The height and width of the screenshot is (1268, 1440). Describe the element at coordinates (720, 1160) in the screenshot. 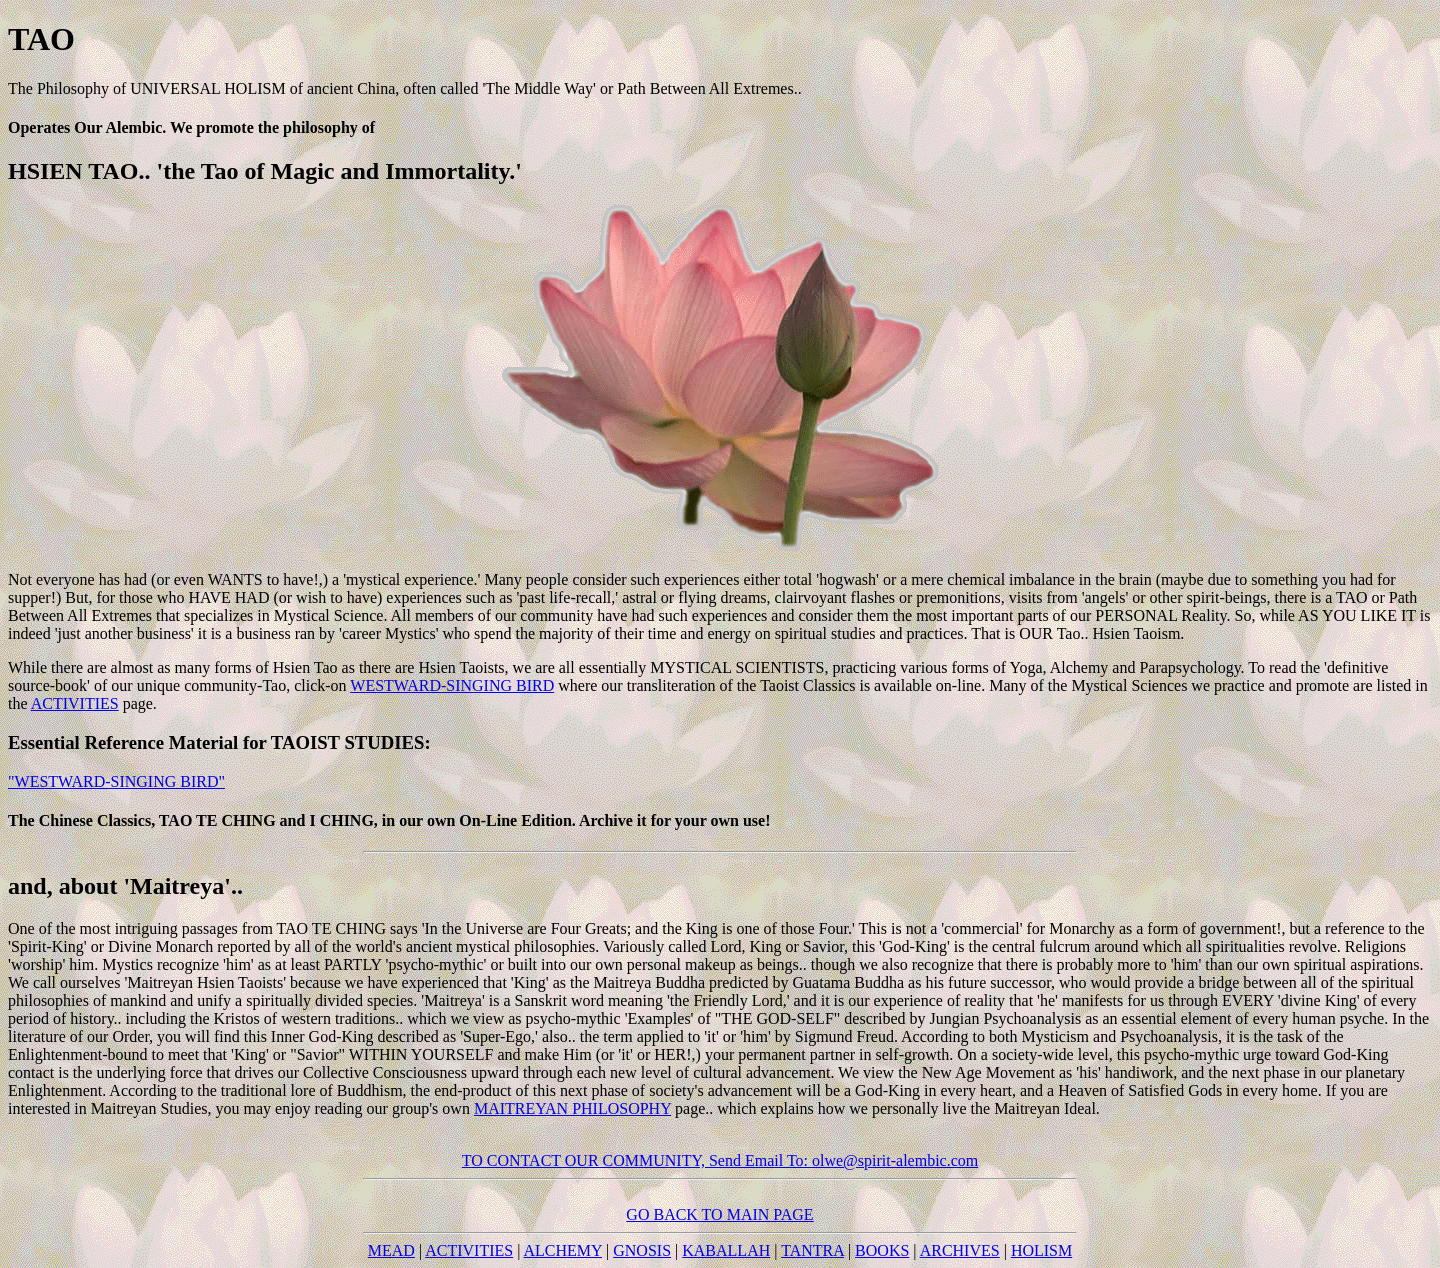

I see `TO CONTACT OUR COMMUNITY, Send Email To: olwe@spirit-alembic.com` at that location.